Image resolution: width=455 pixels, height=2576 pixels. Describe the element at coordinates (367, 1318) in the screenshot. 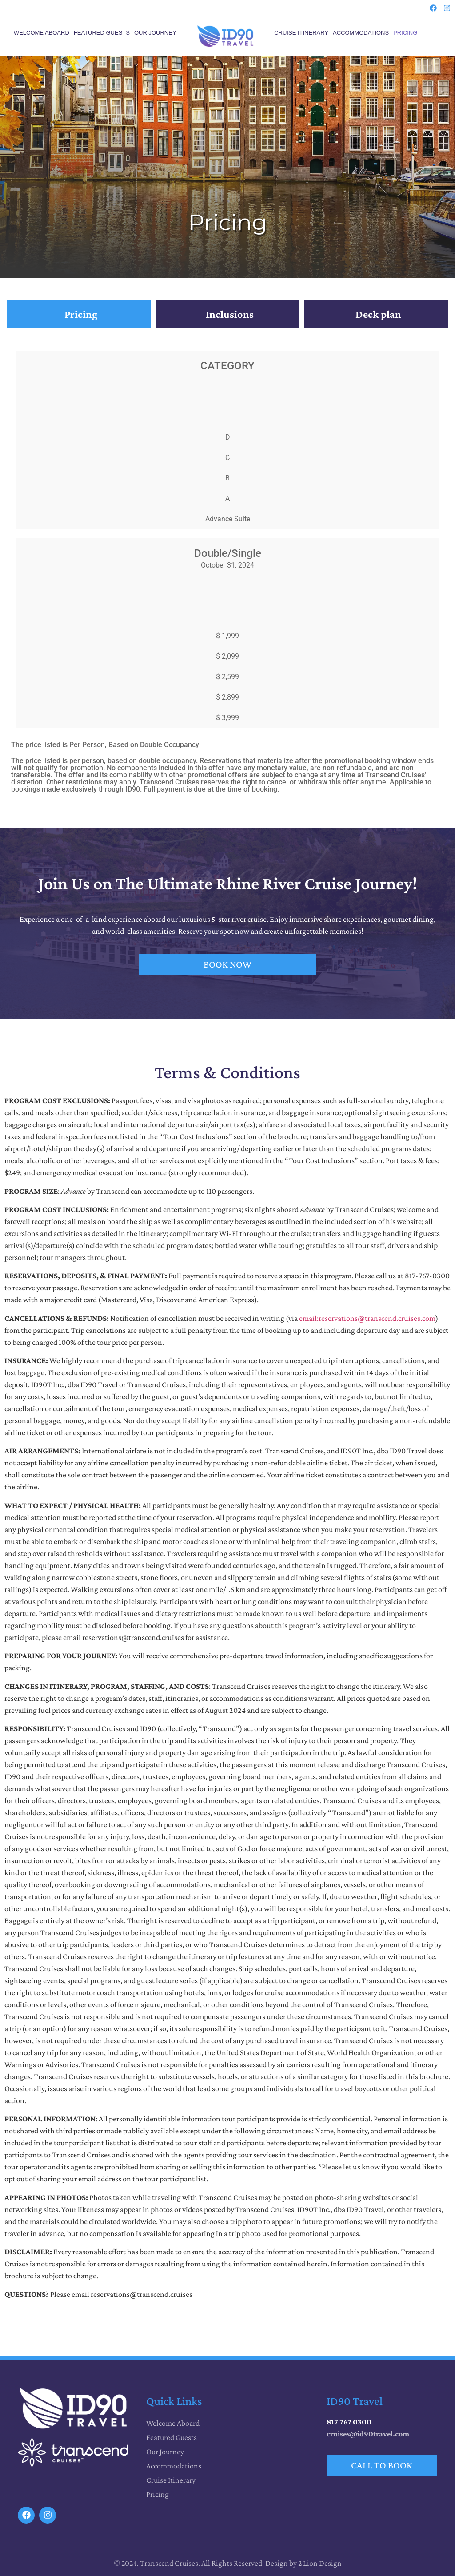

I see `email:reservations@transcend.cruises.com` at that location.